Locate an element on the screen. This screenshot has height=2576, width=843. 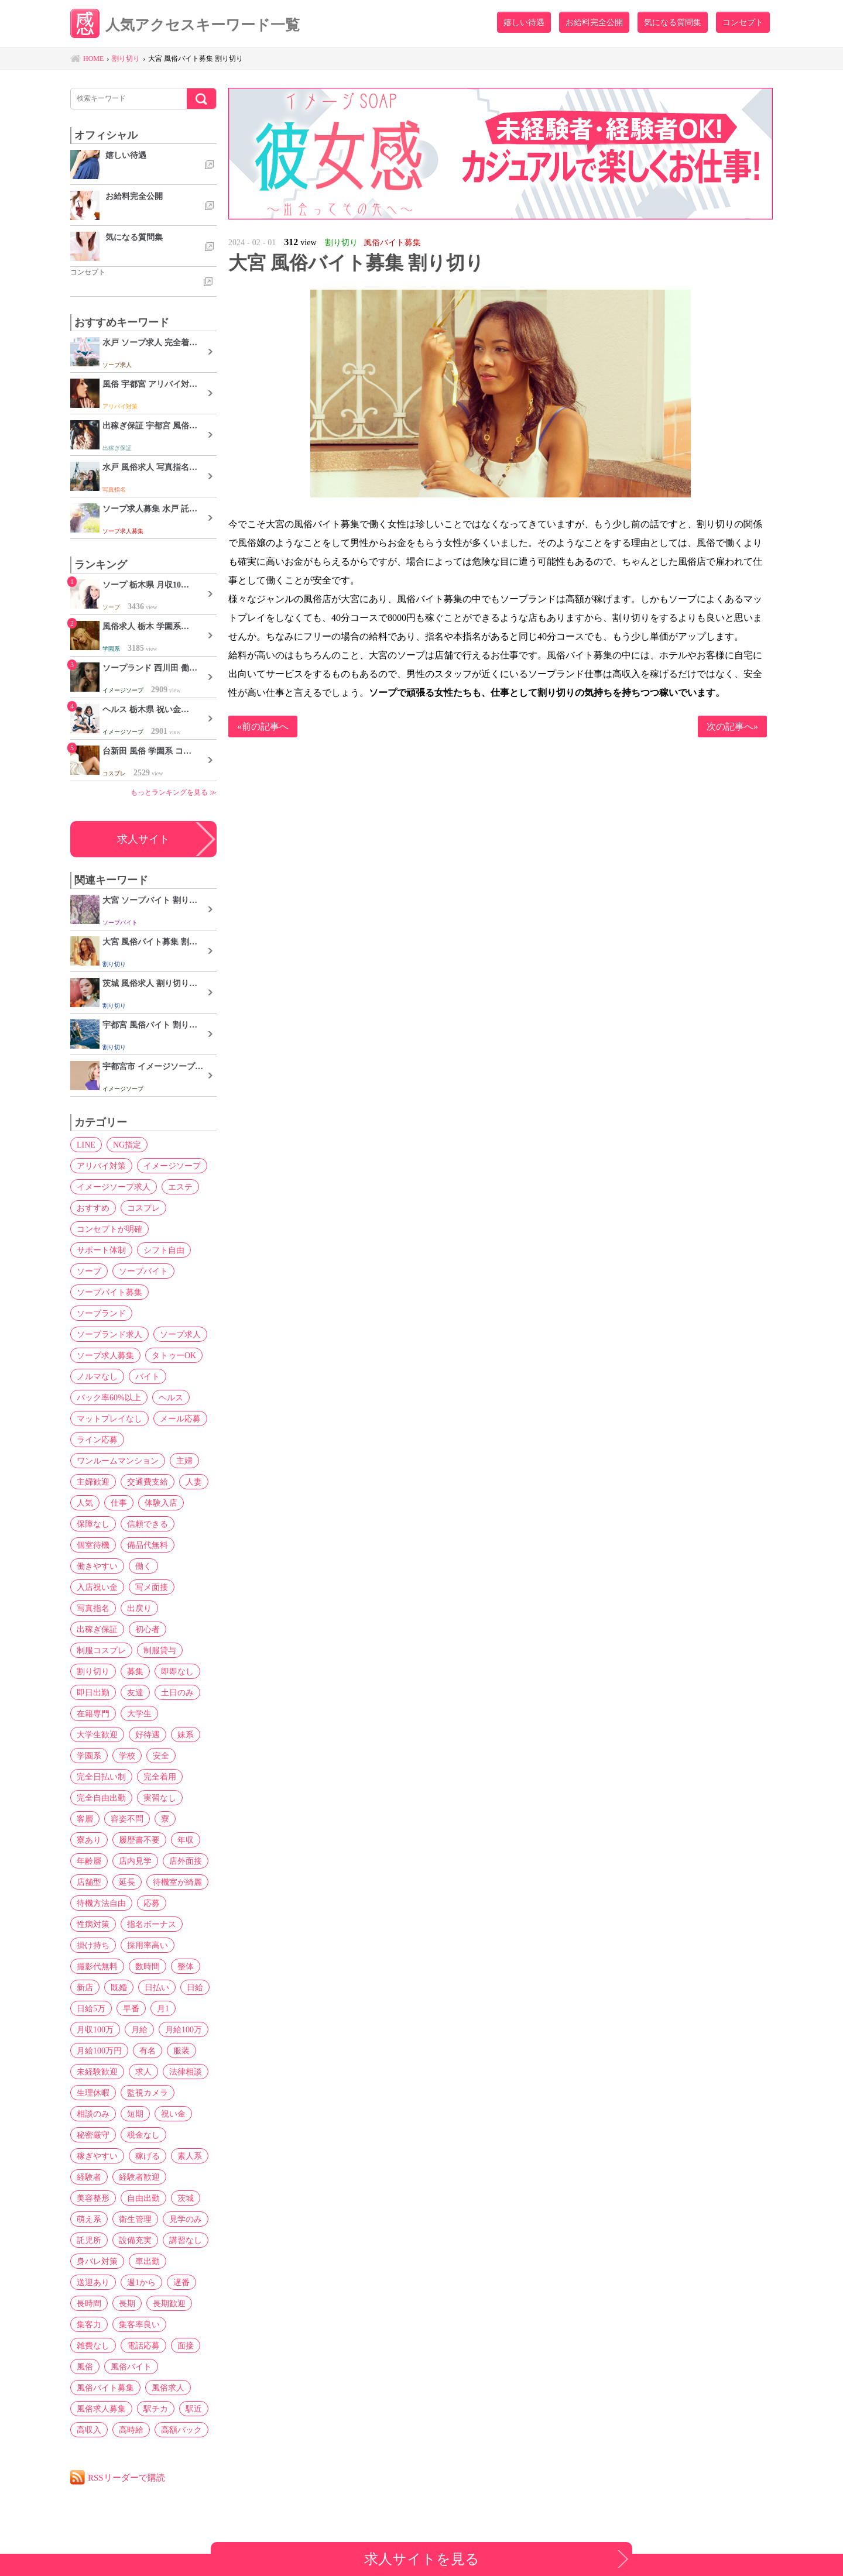
サポート体制 is located at coordinates (101, 1250).